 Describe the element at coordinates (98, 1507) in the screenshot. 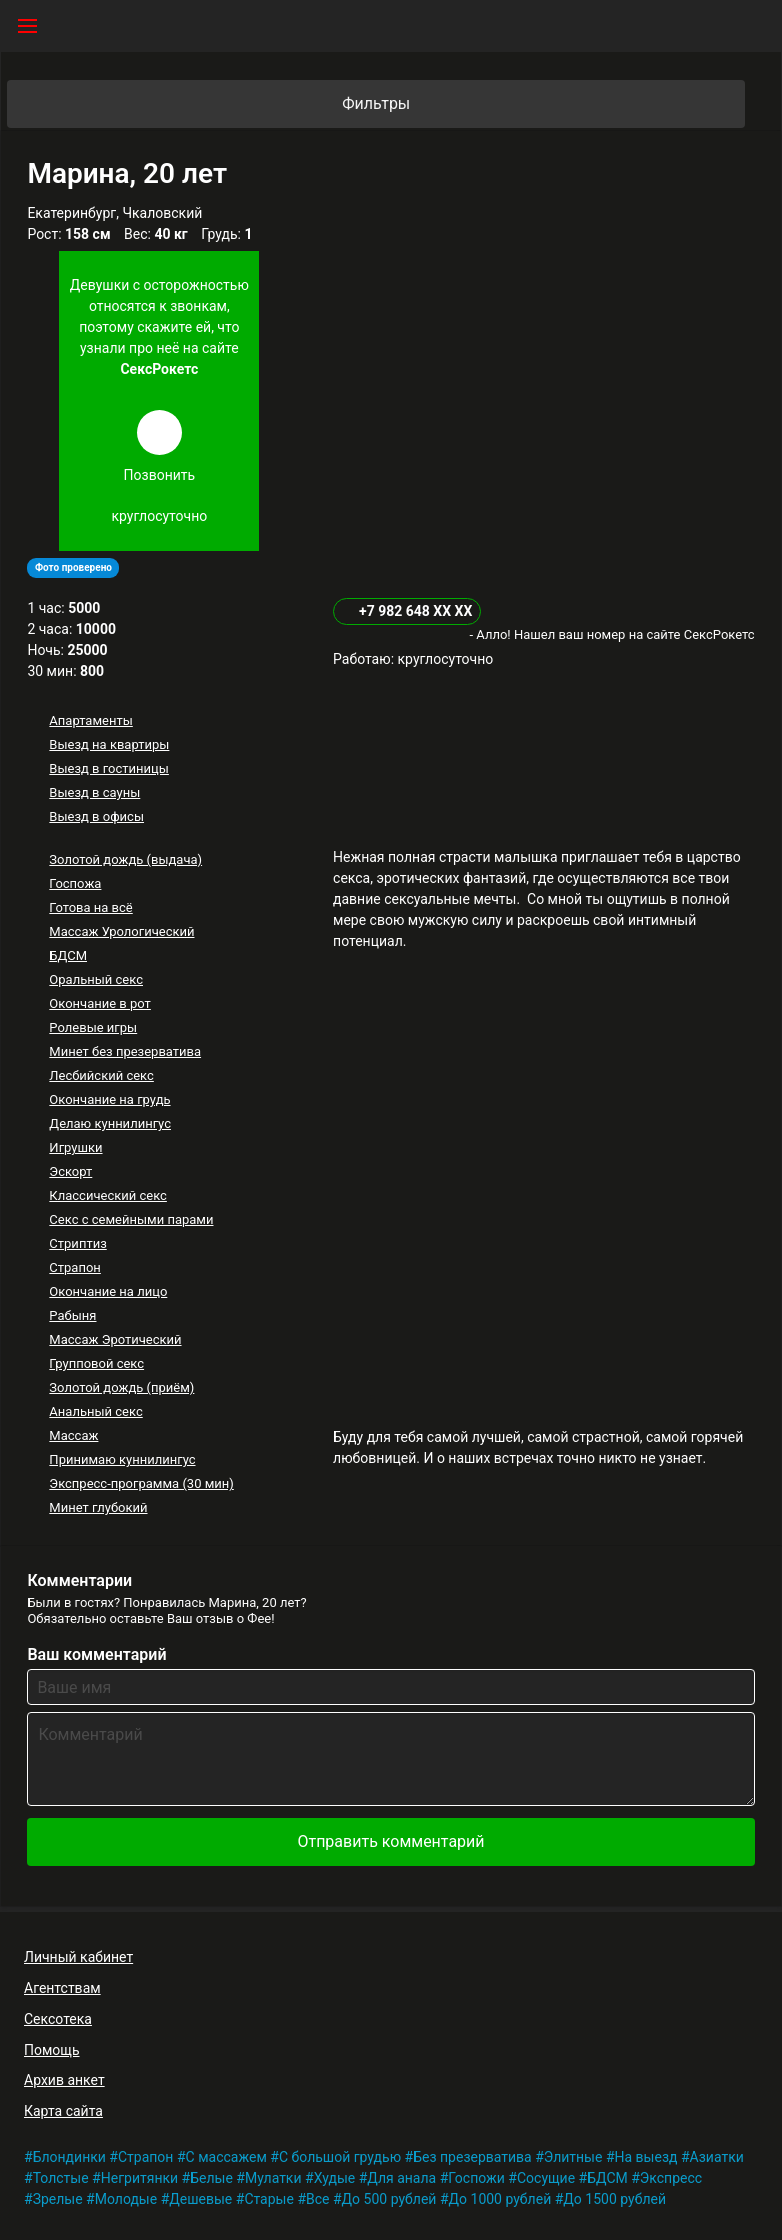

I see `Минет глубокий` at that location.